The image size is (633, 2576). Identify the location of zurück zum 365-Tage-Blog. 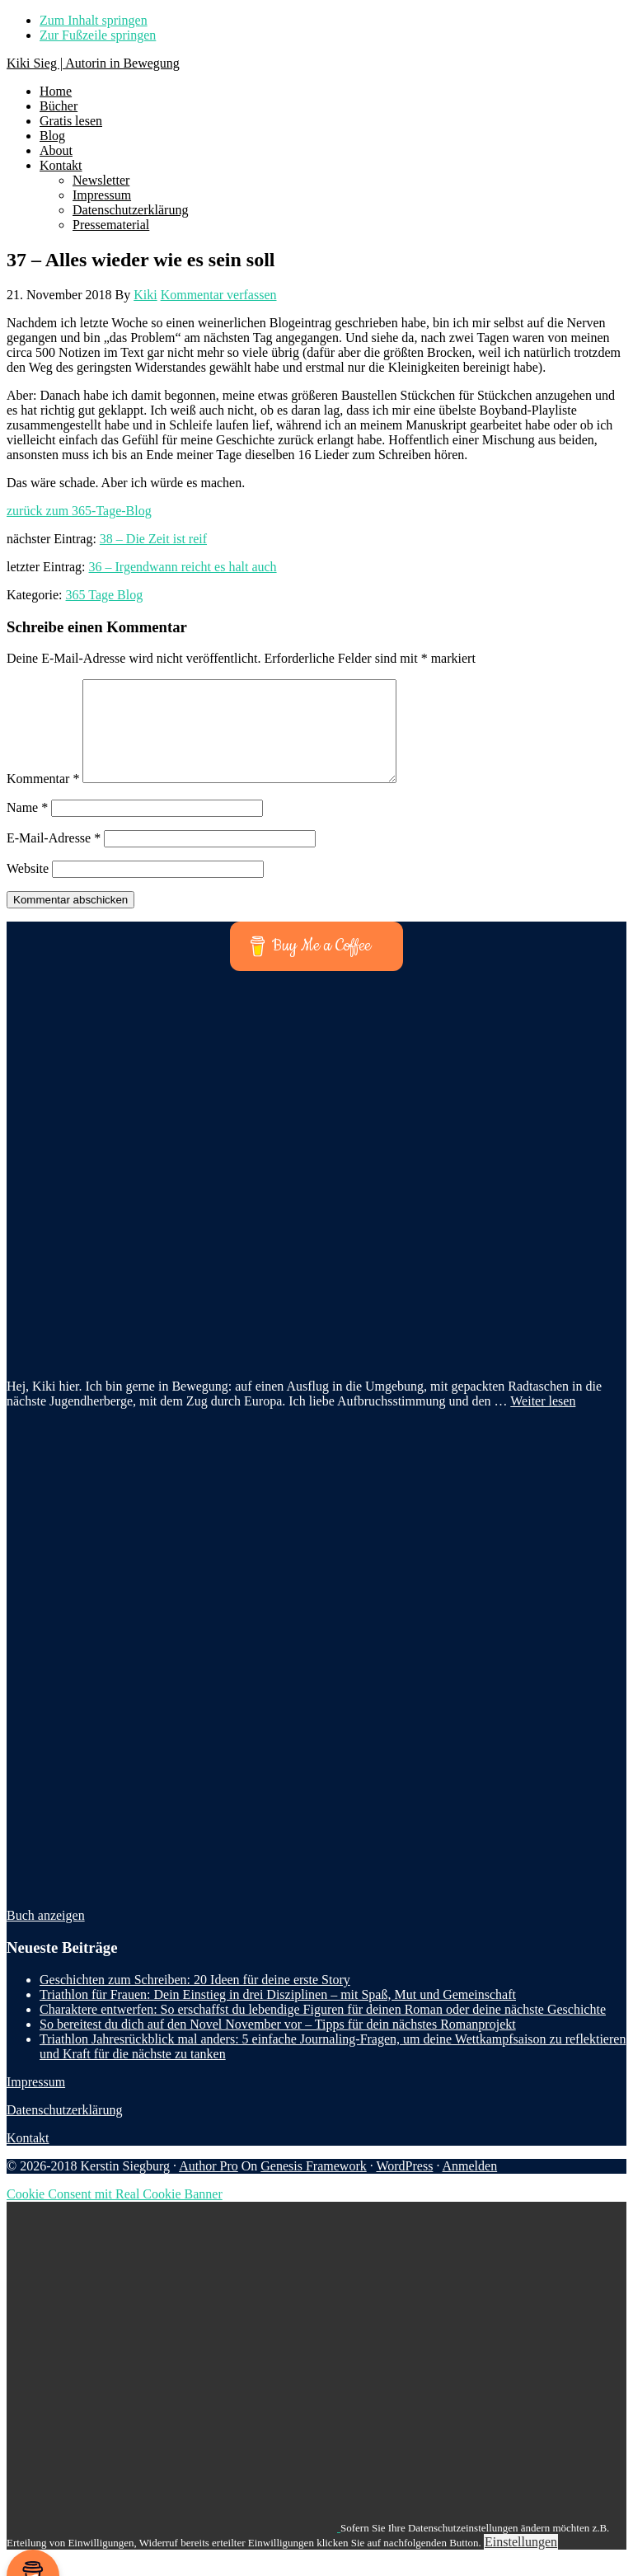
(79, 511).